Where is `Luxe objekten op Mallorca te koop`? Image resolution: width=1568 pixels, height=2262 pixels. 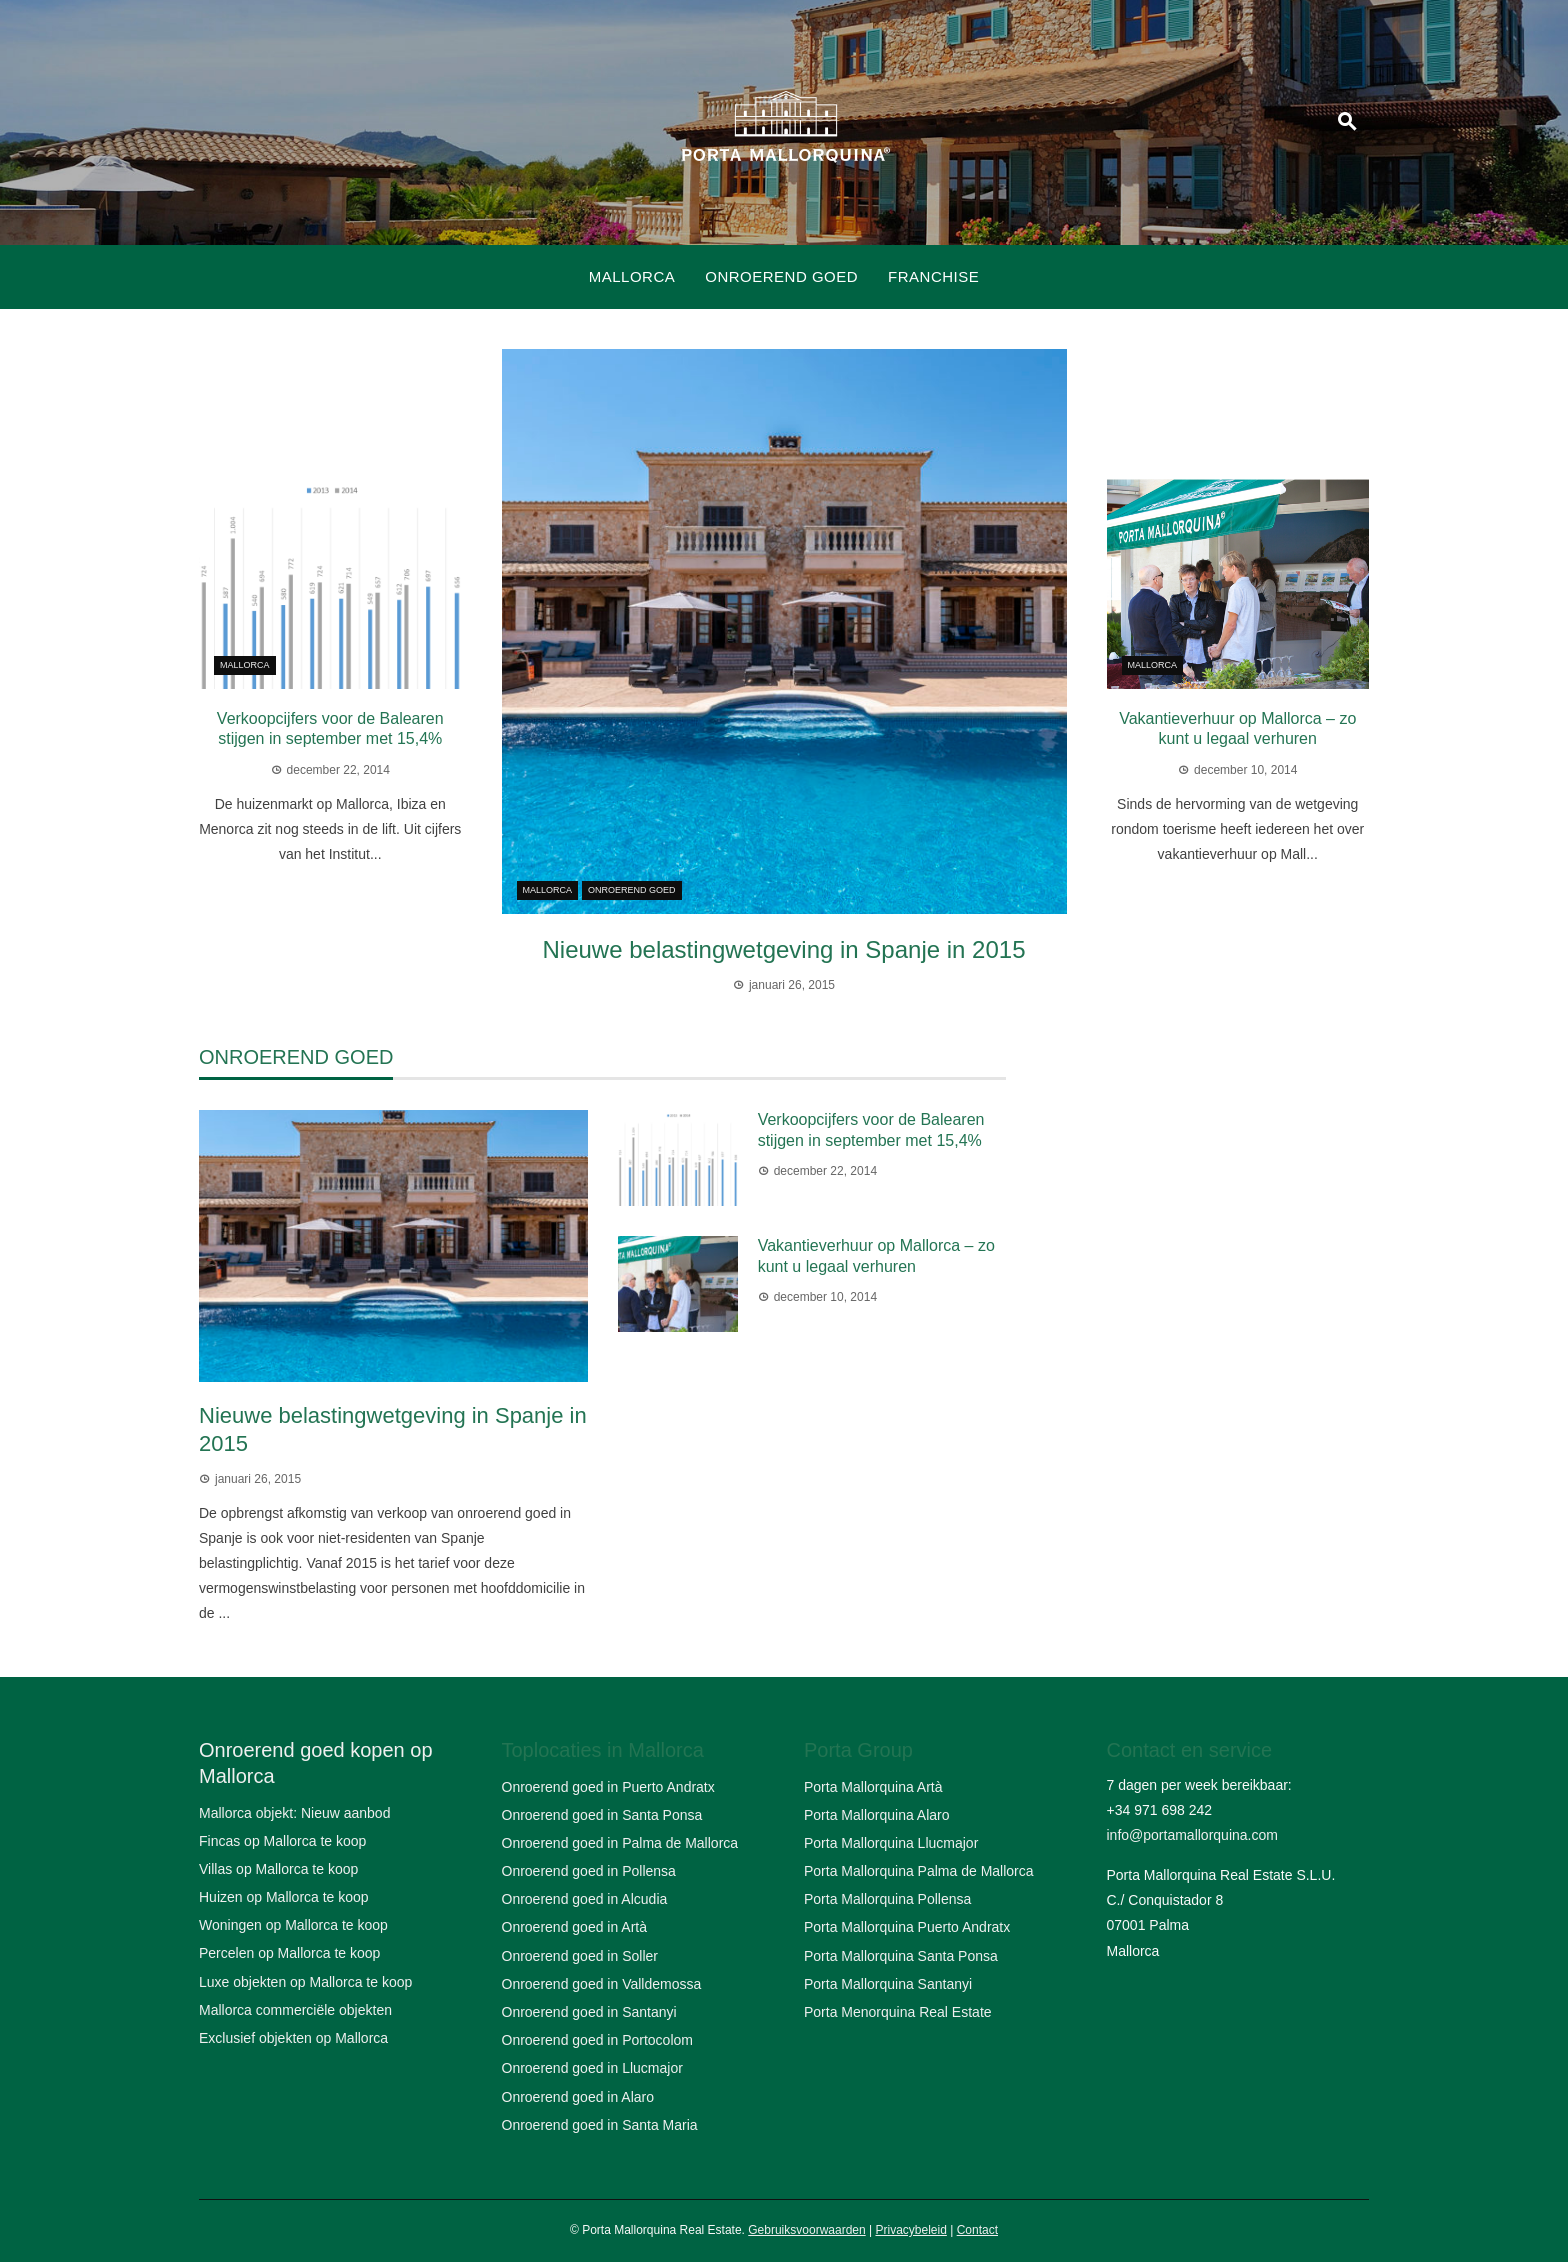 Luxe objekten op Mallorca te koop is located at coordinates (305, 1982).